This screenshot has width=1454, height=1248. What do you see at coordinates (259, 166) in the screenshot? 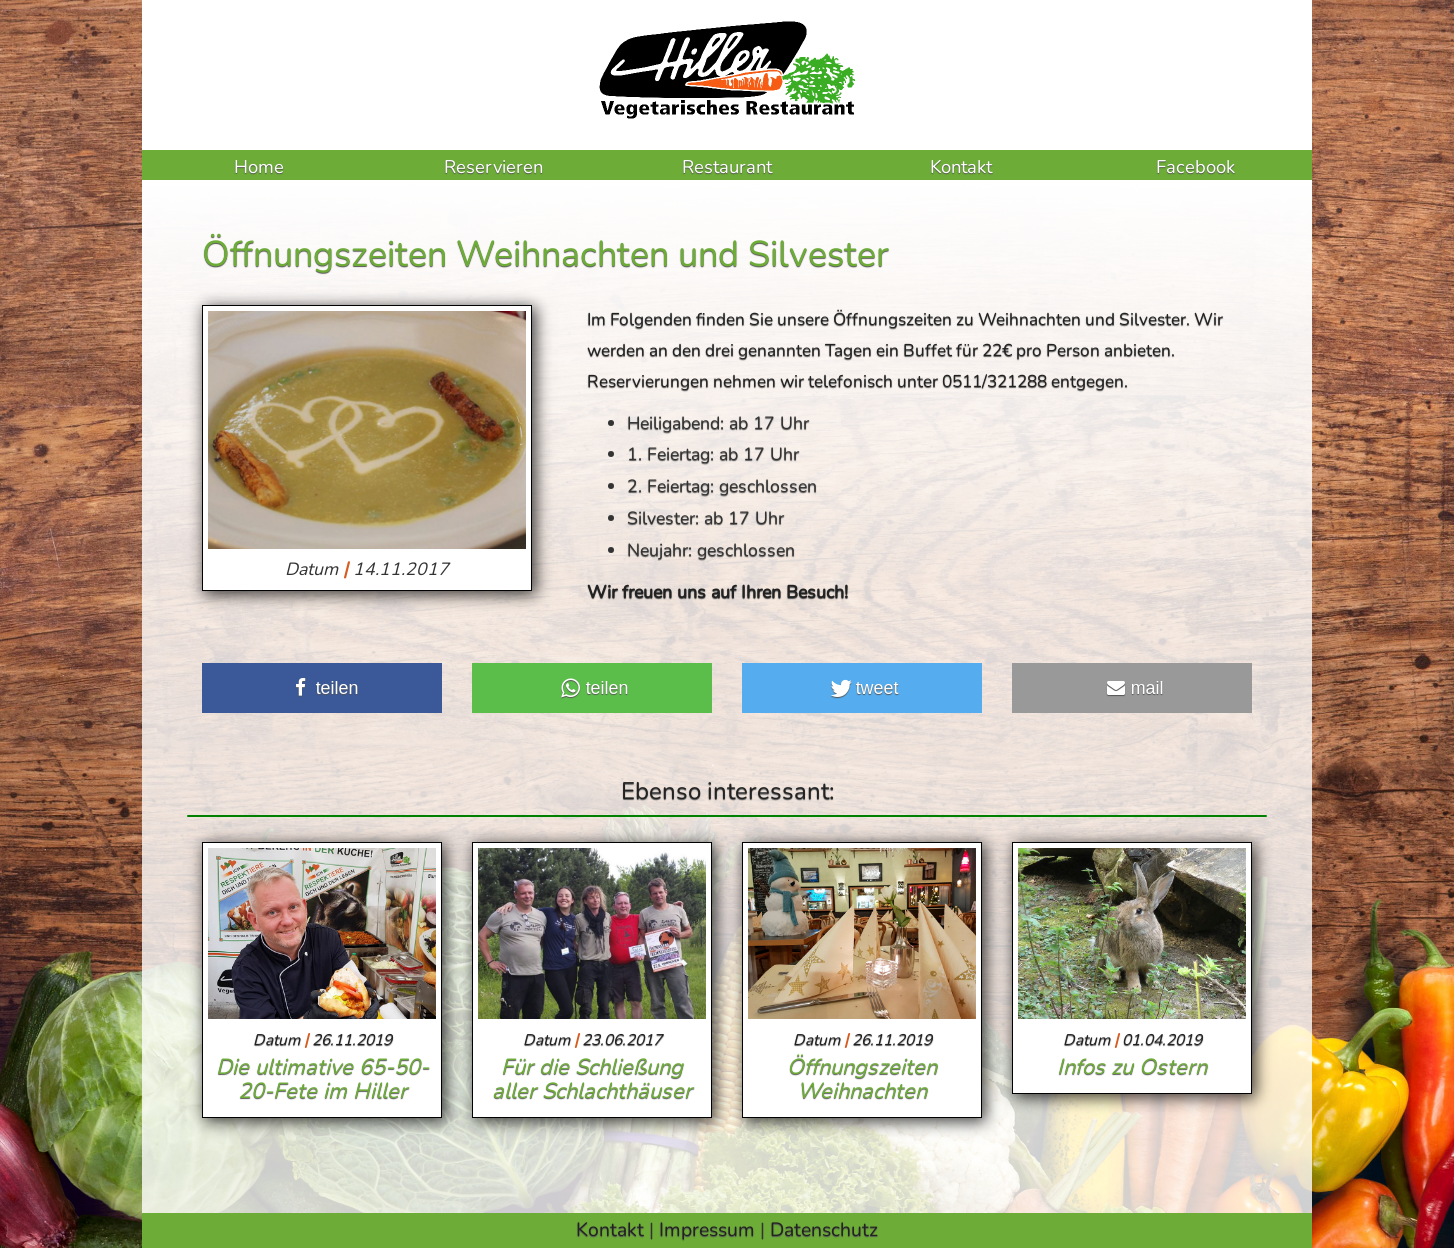
I see `Home` at bounding box center [259, 166].